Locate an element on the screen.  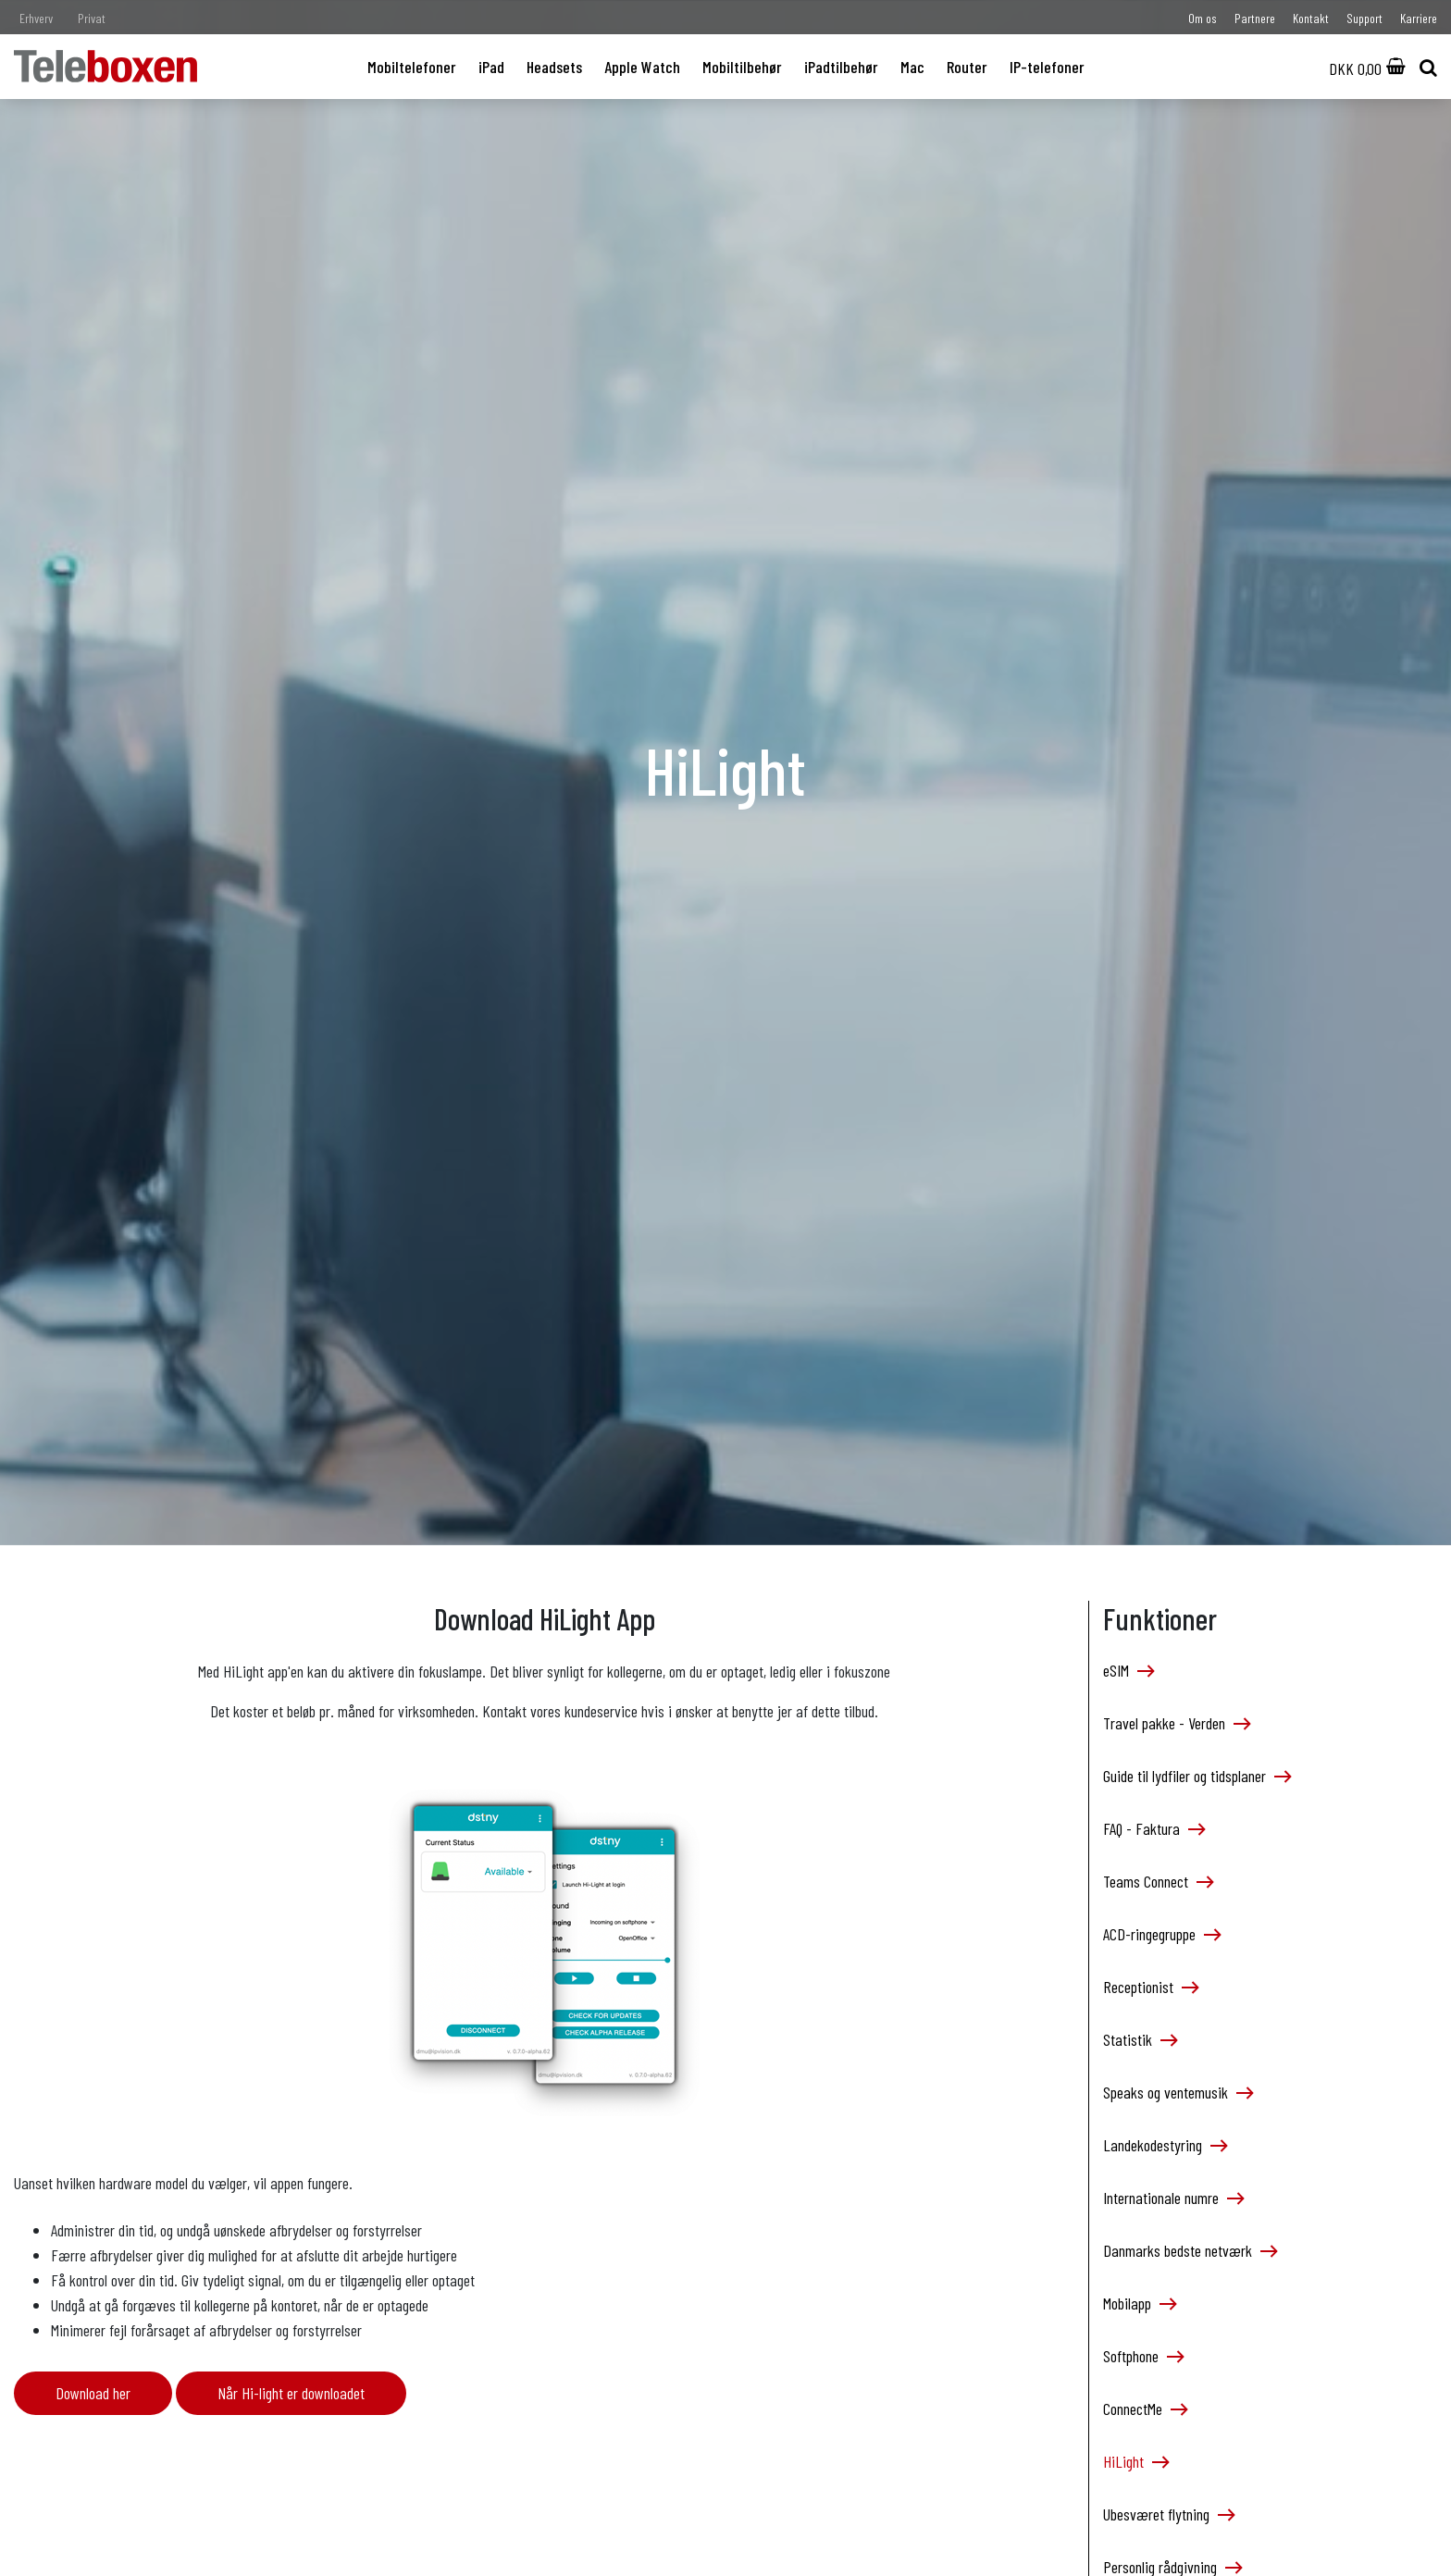
Headsets is located at coordinates (554, 66).